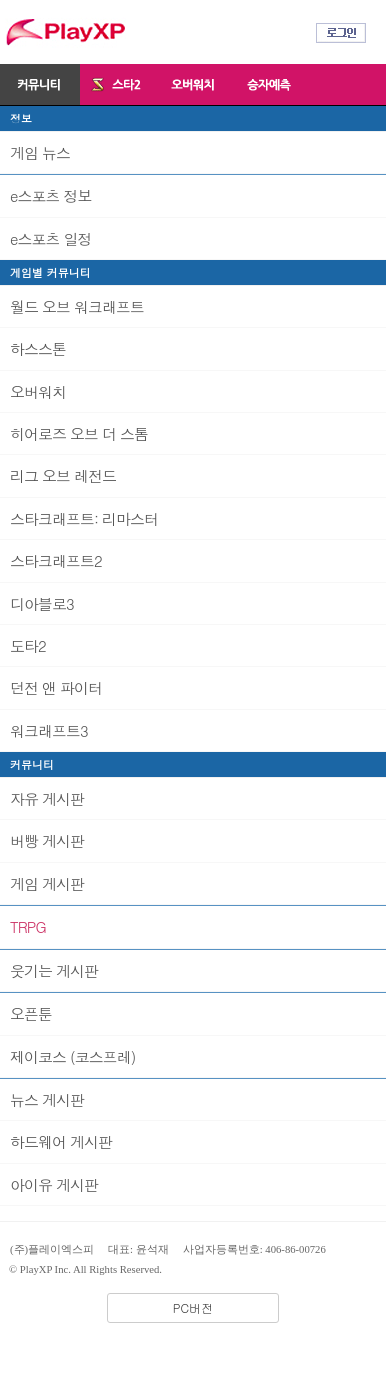 The height and width of the screenshot is (1373, 386). I want to click on 던전 앤 파이터, so click(56, 687).